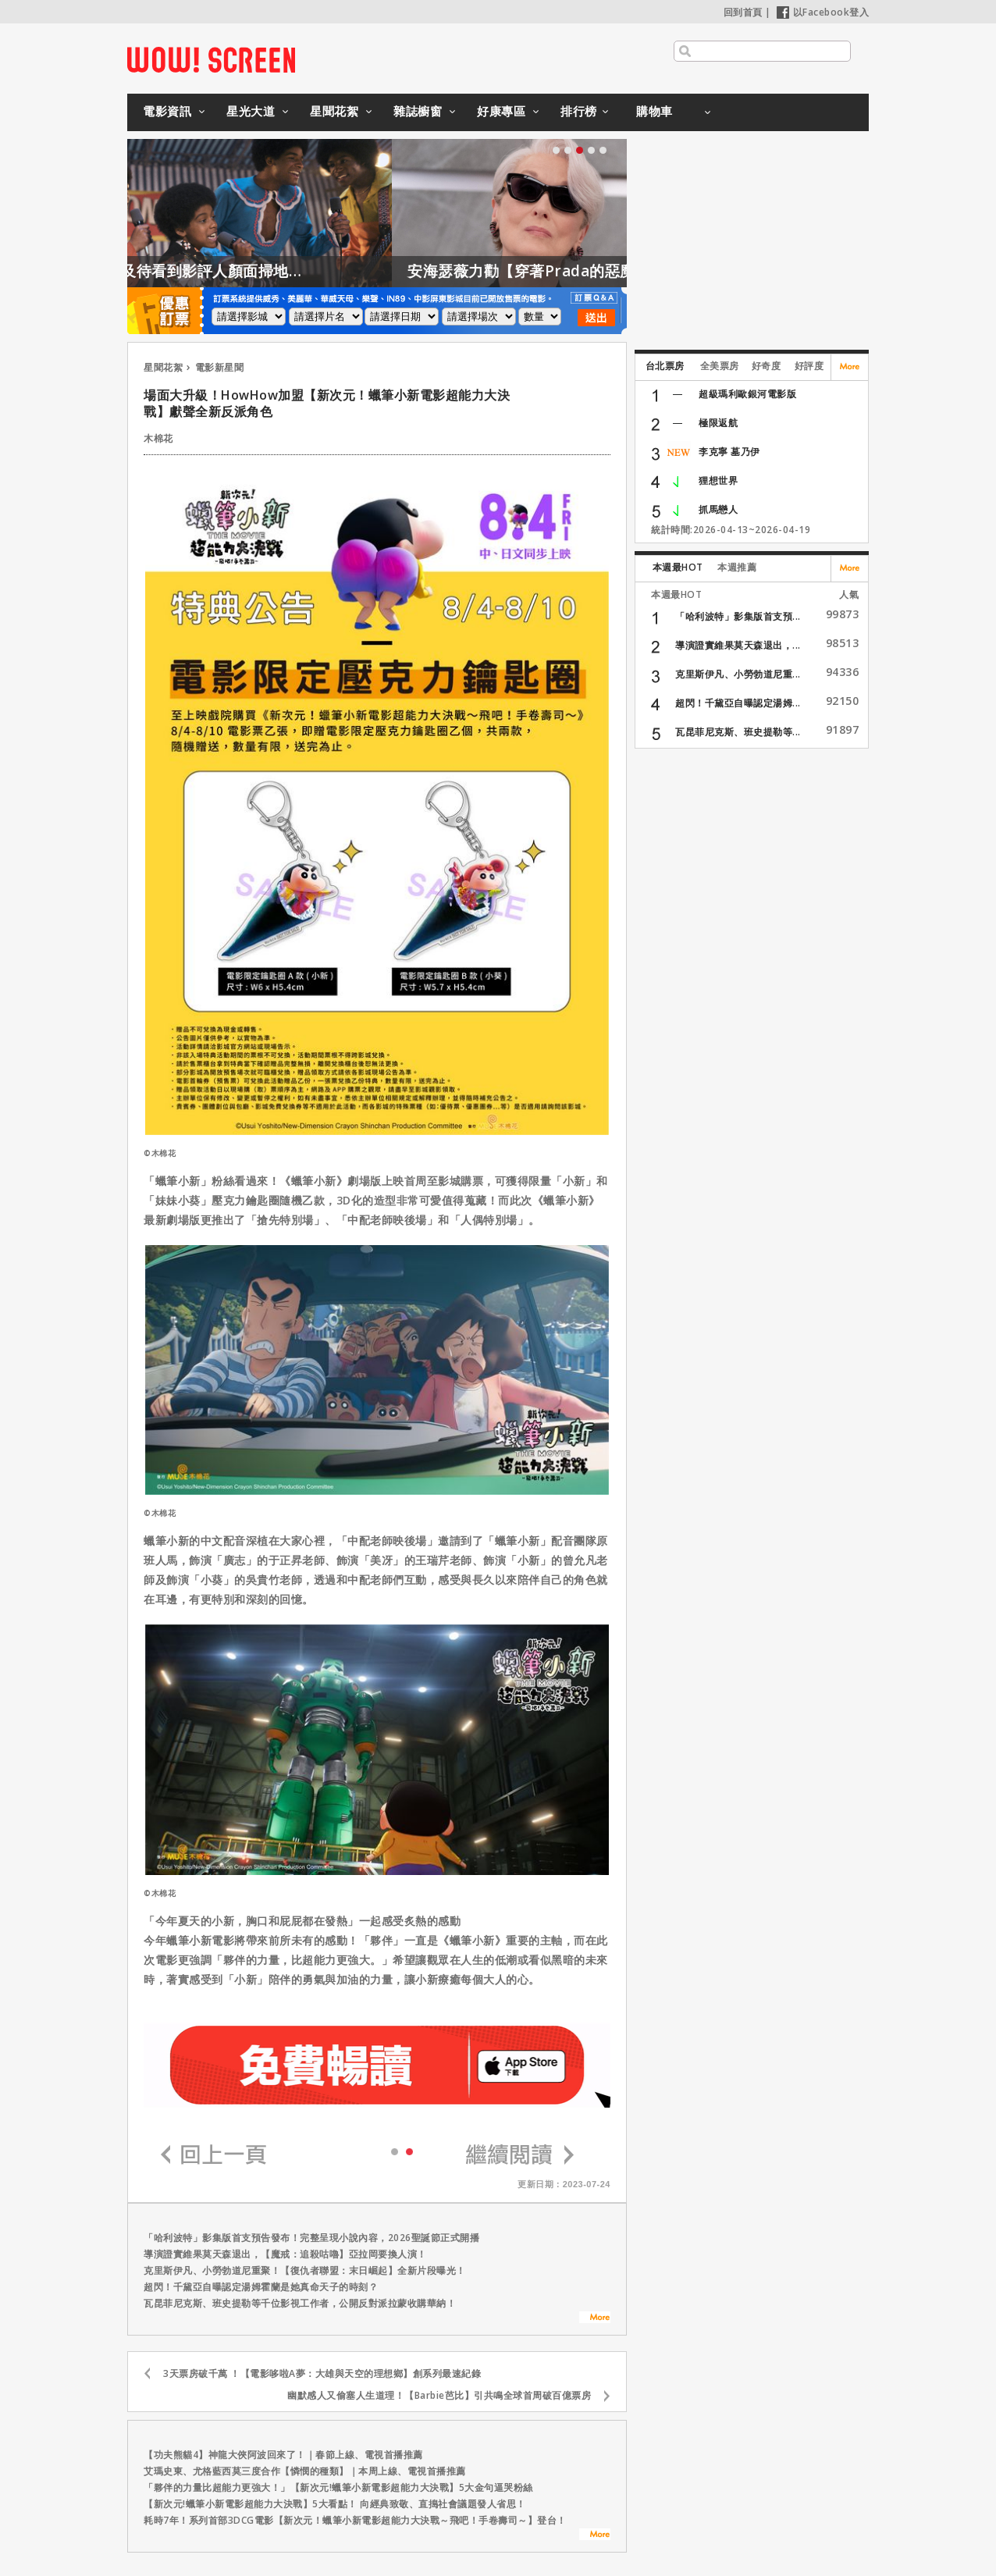 Image resolution: width=996 pixels, height=2576 pixels. Describe the element at coordinates (417, 111) in the screenshot. I see `雜誌櫥窗` at that location.